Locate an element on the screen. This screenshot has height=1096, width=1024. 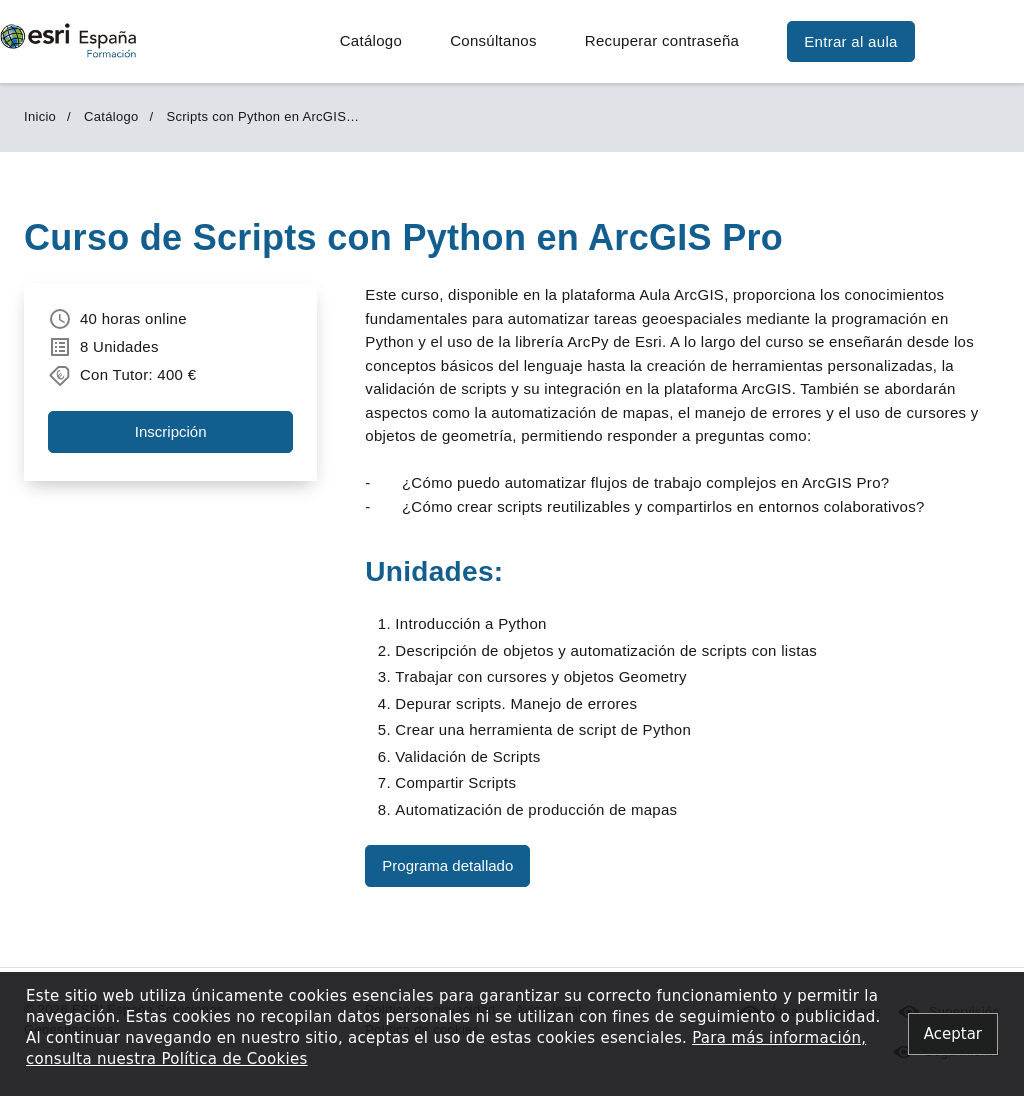
Inscripción is located at coordinates (171, 431).